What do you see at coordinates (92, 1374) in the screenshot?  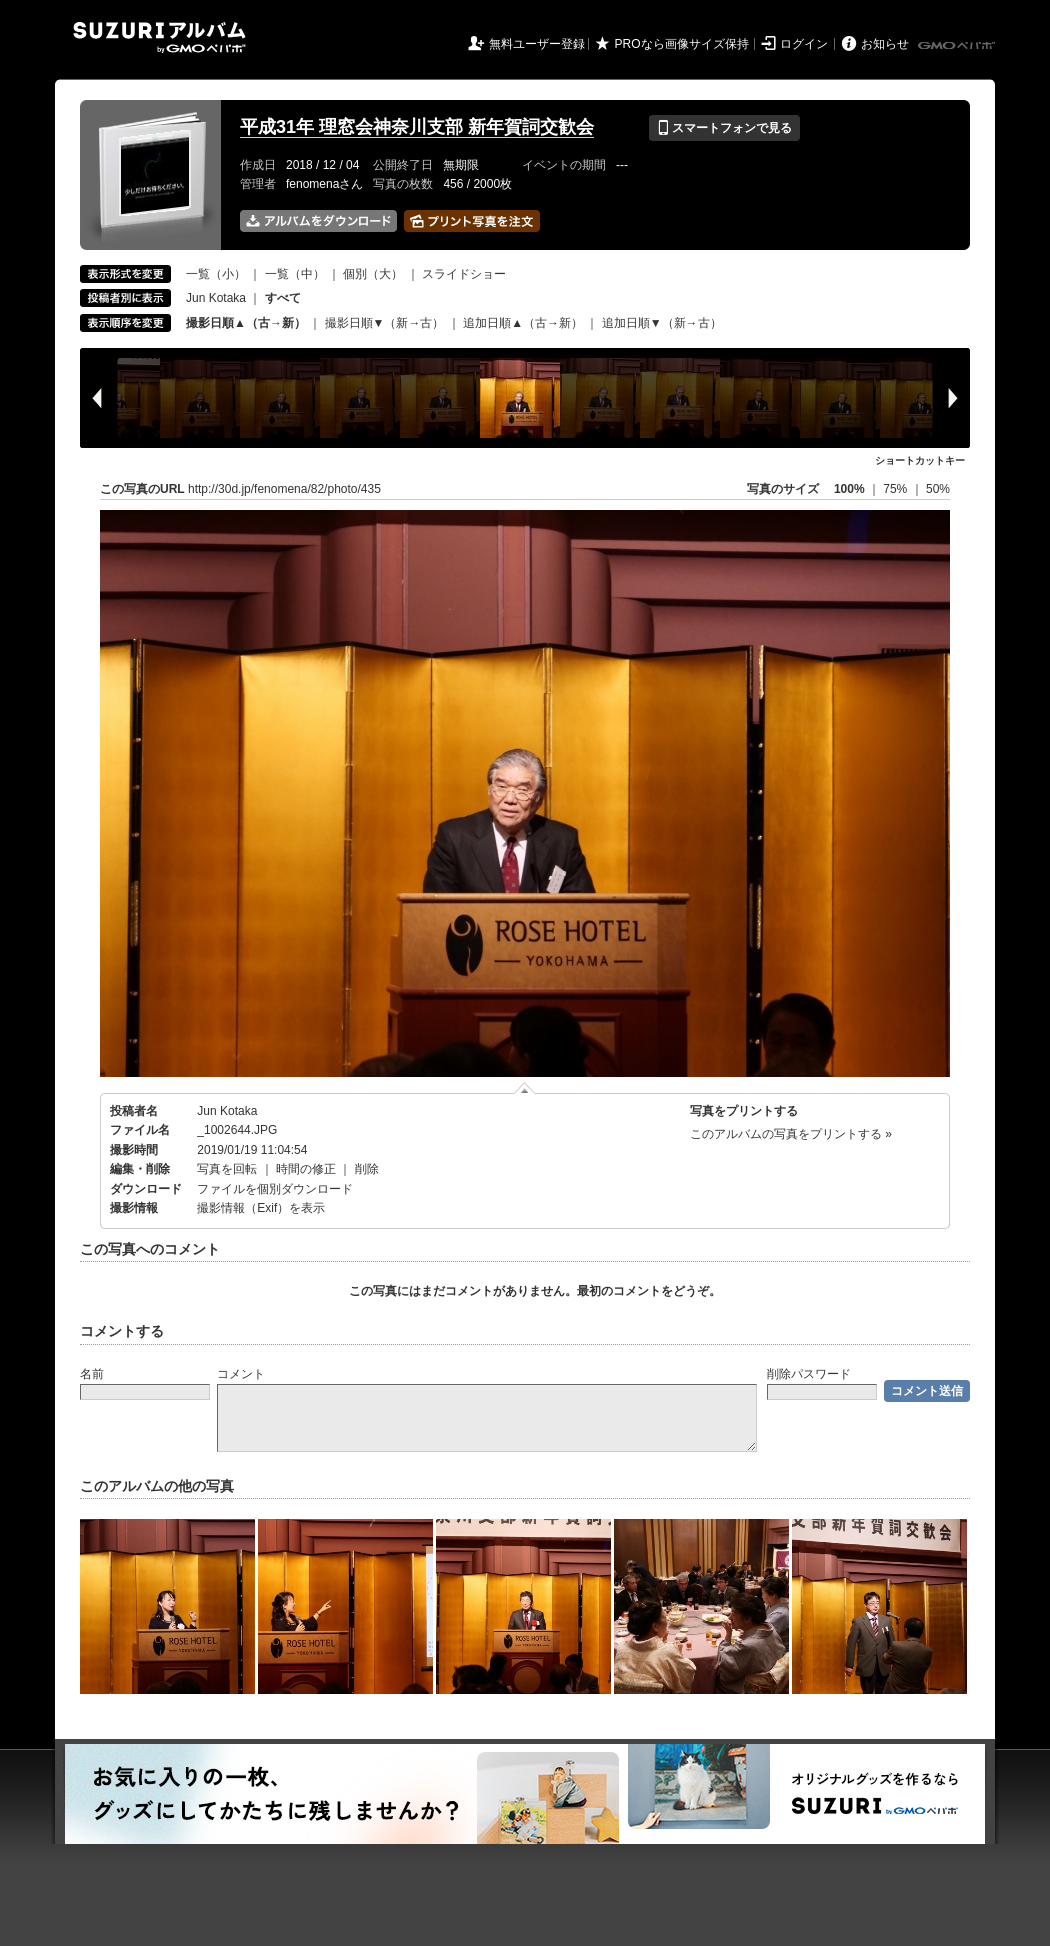 I see `名前` at bounding box center [92, 1374].